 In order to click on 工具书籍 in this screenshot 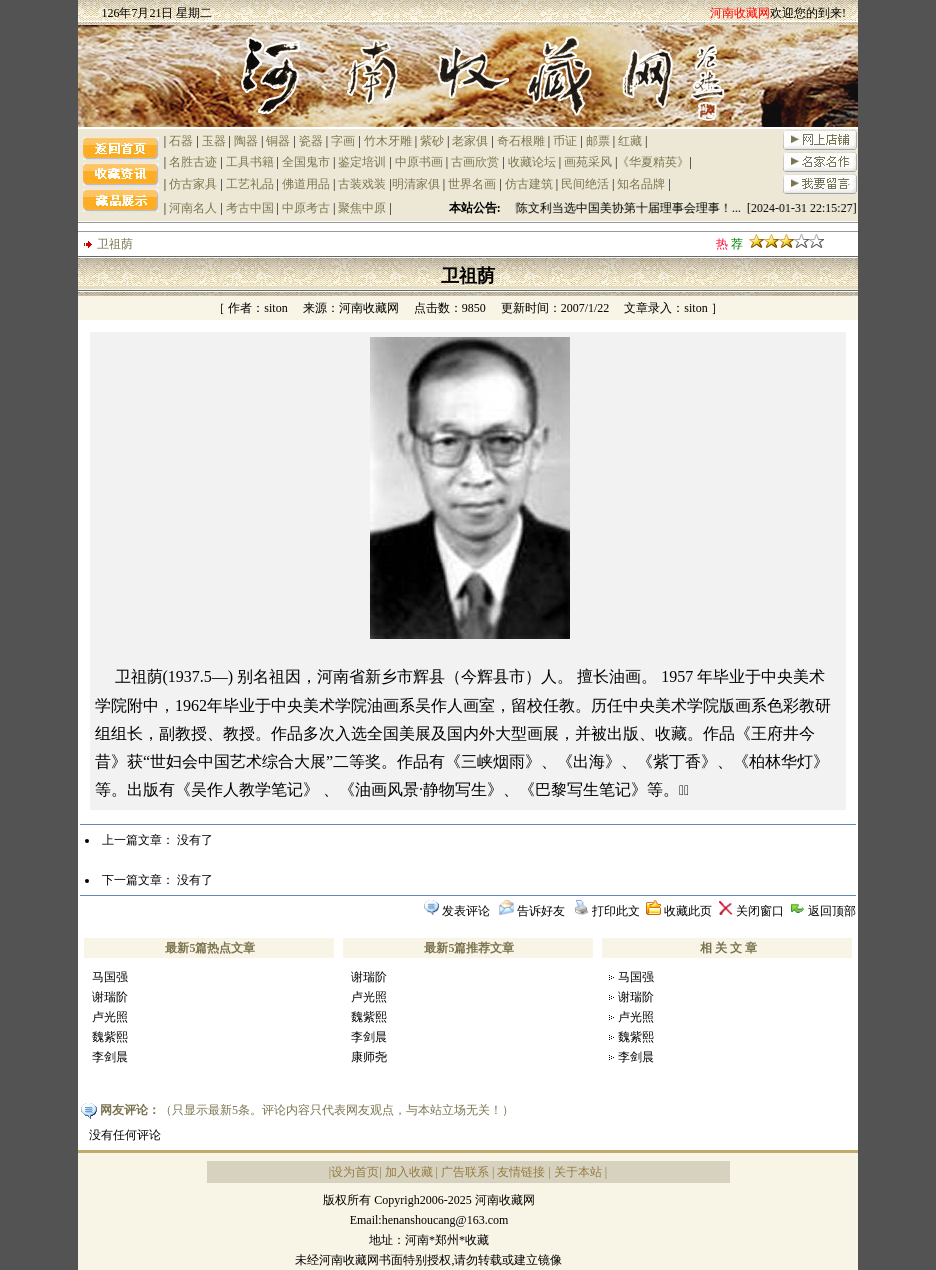, I will do `click(250, 162)`.